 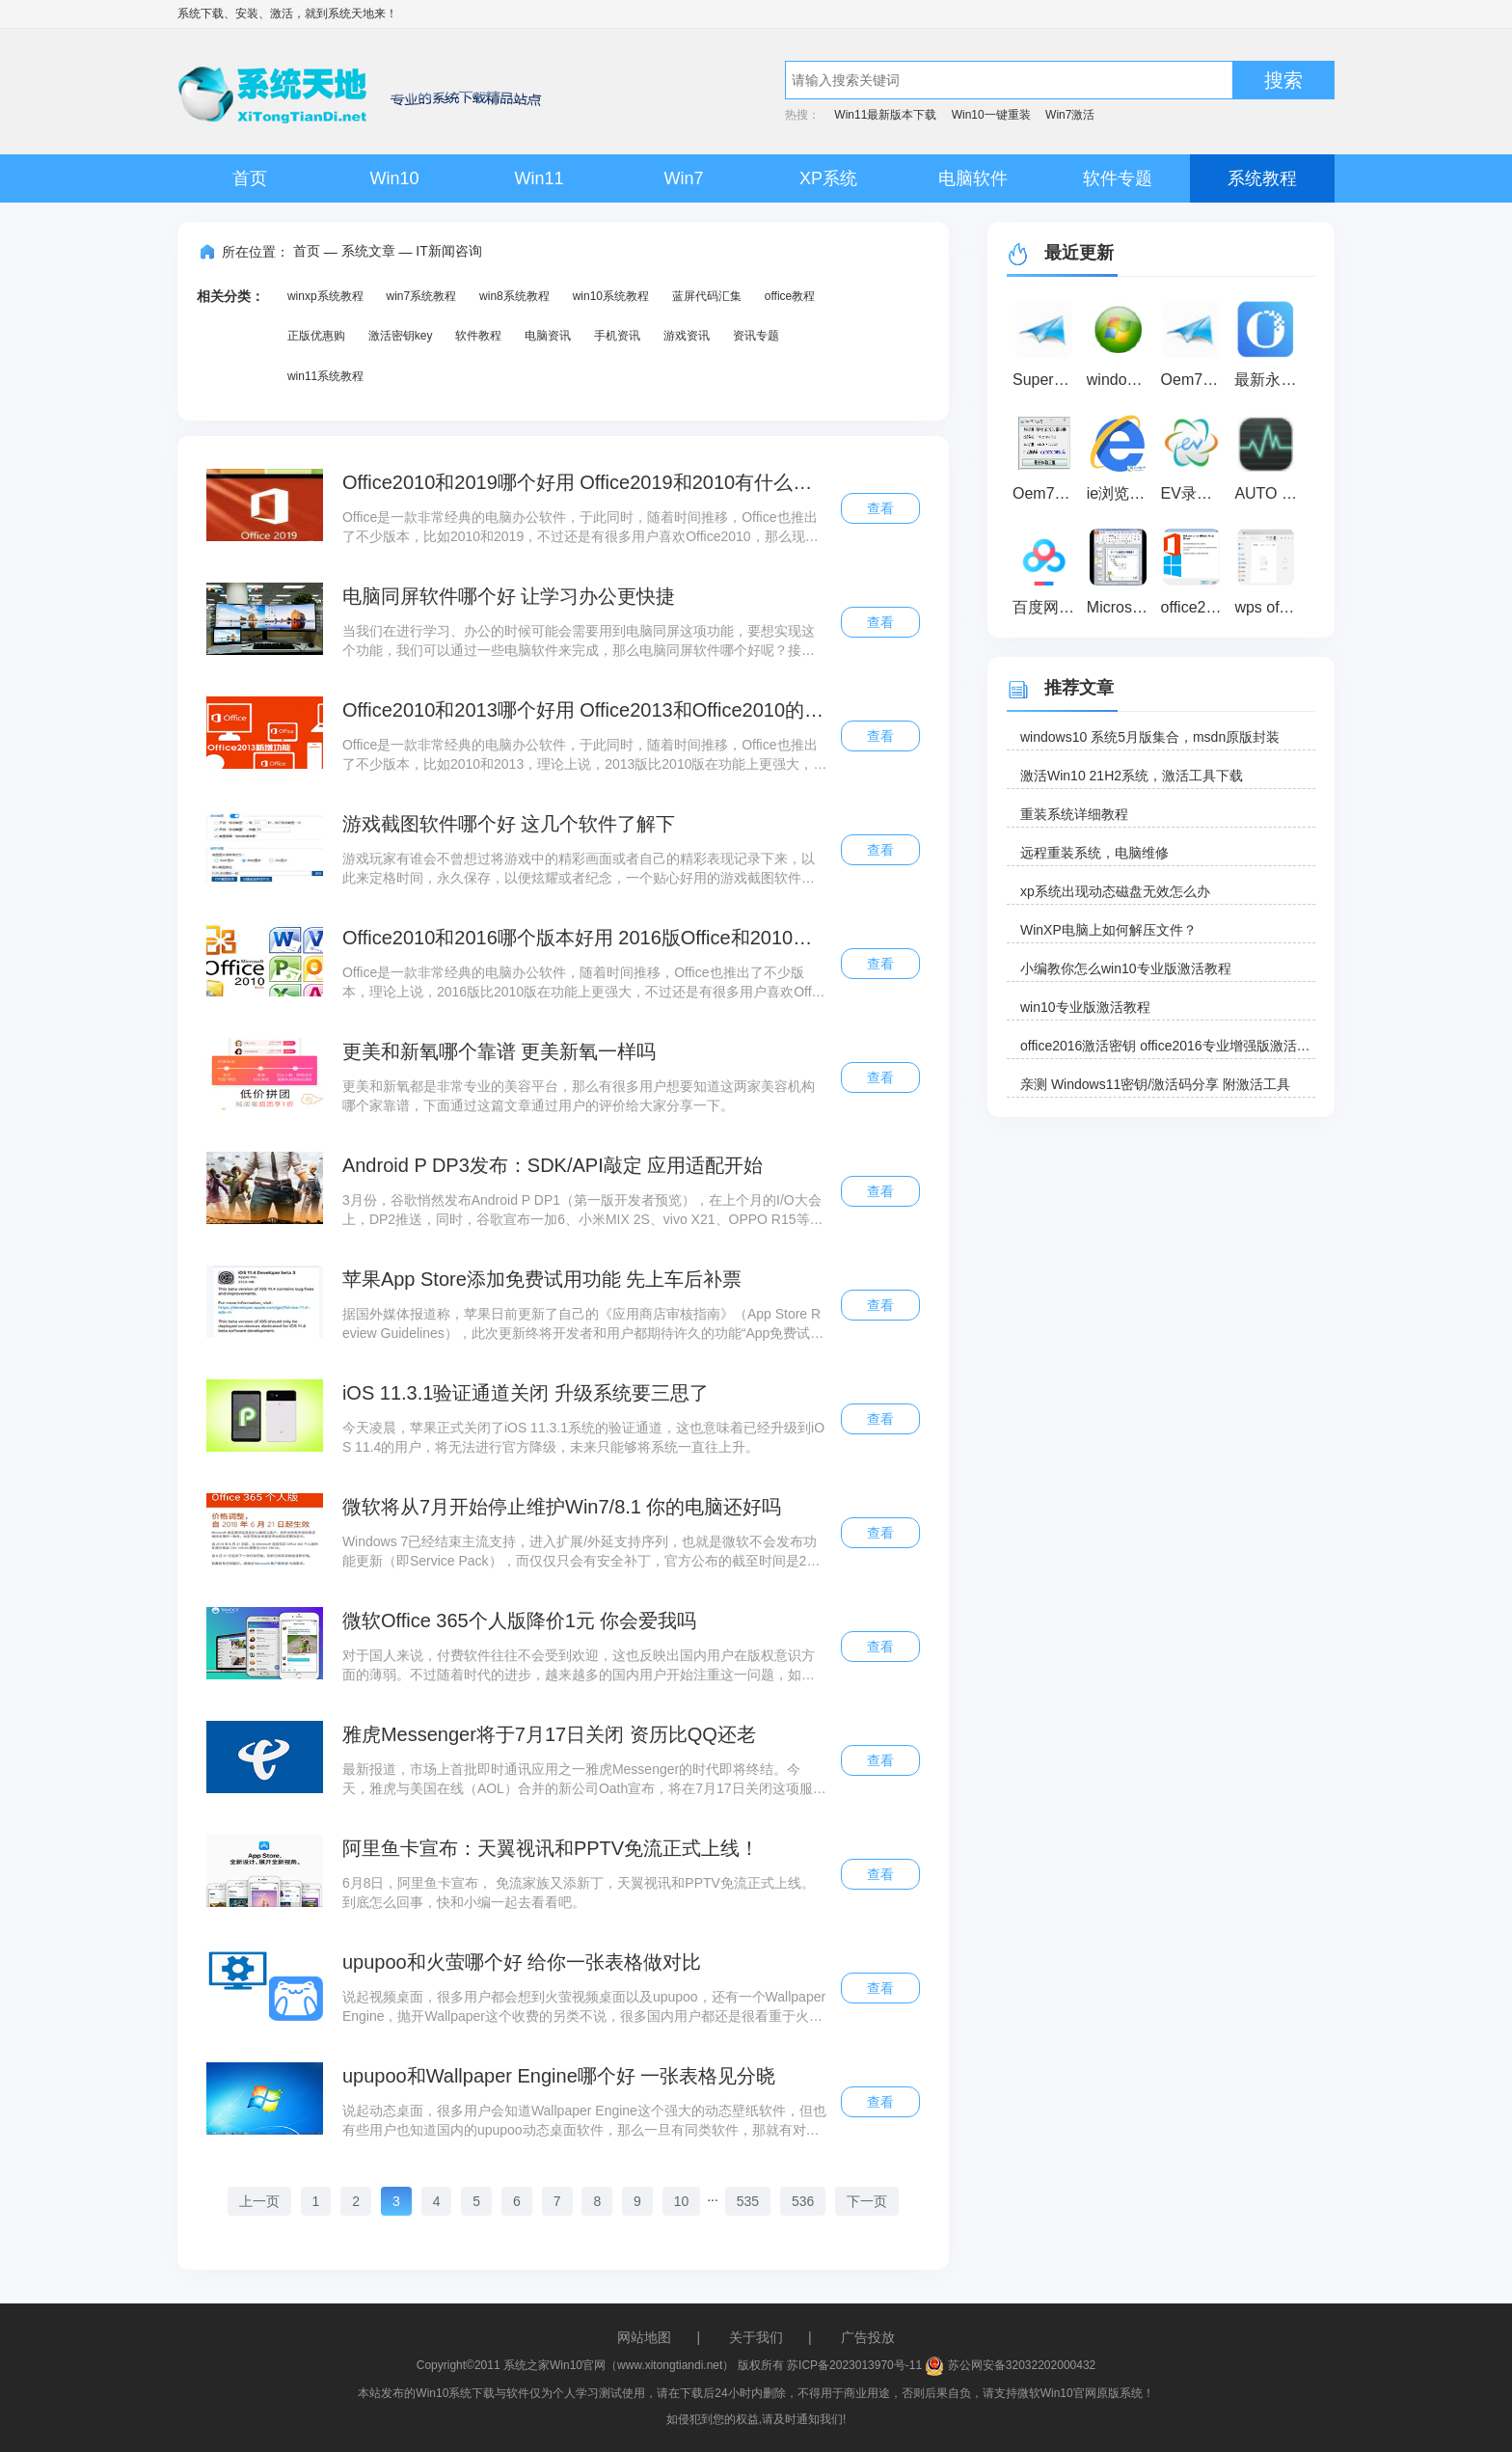 What do you see at coordinates (581, 1324) in the screenshot?
I see `据国外媒体报道称，苹果日前更新了自己的《应用商店审核指南》（App Store Review Guidelines），此次更新终将开发者和用户都期待许久的功能“App免费试用”正式写入到规则条款中。` at bounding box center [581, 1324].